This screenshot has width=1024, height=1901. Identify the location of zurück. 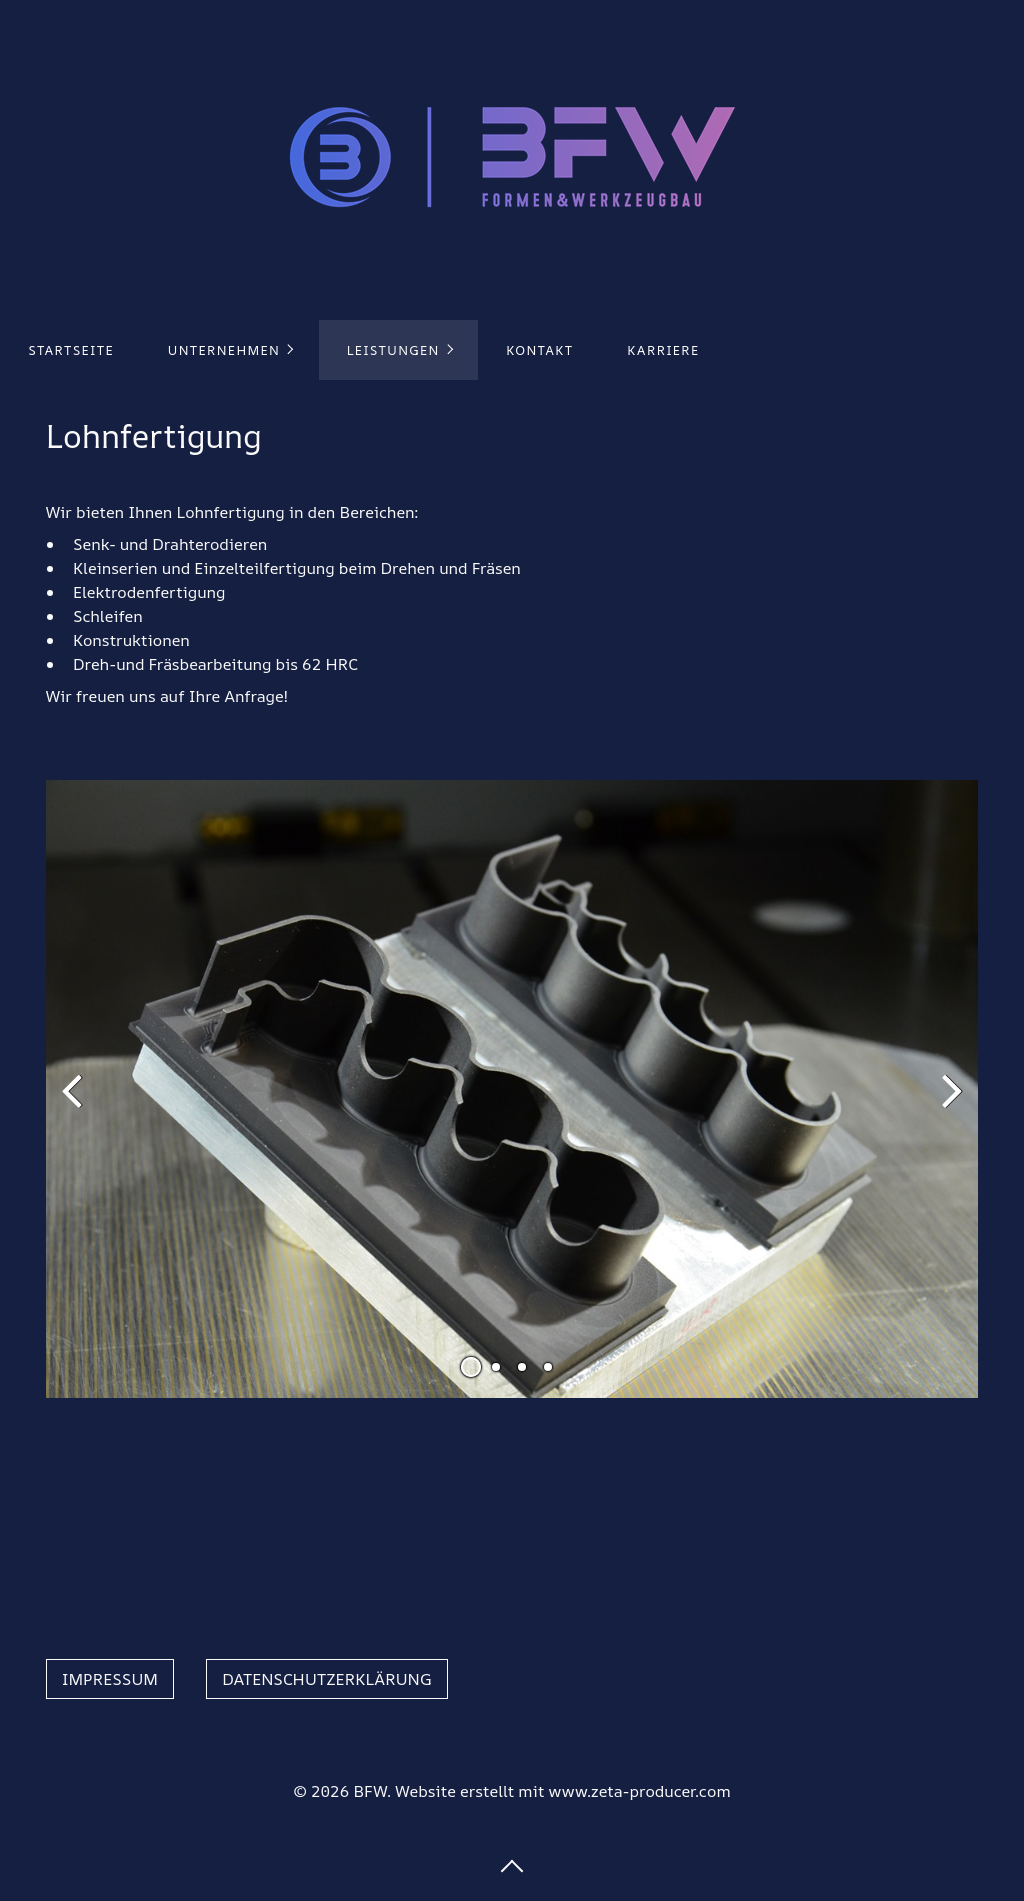
(76, 1105).